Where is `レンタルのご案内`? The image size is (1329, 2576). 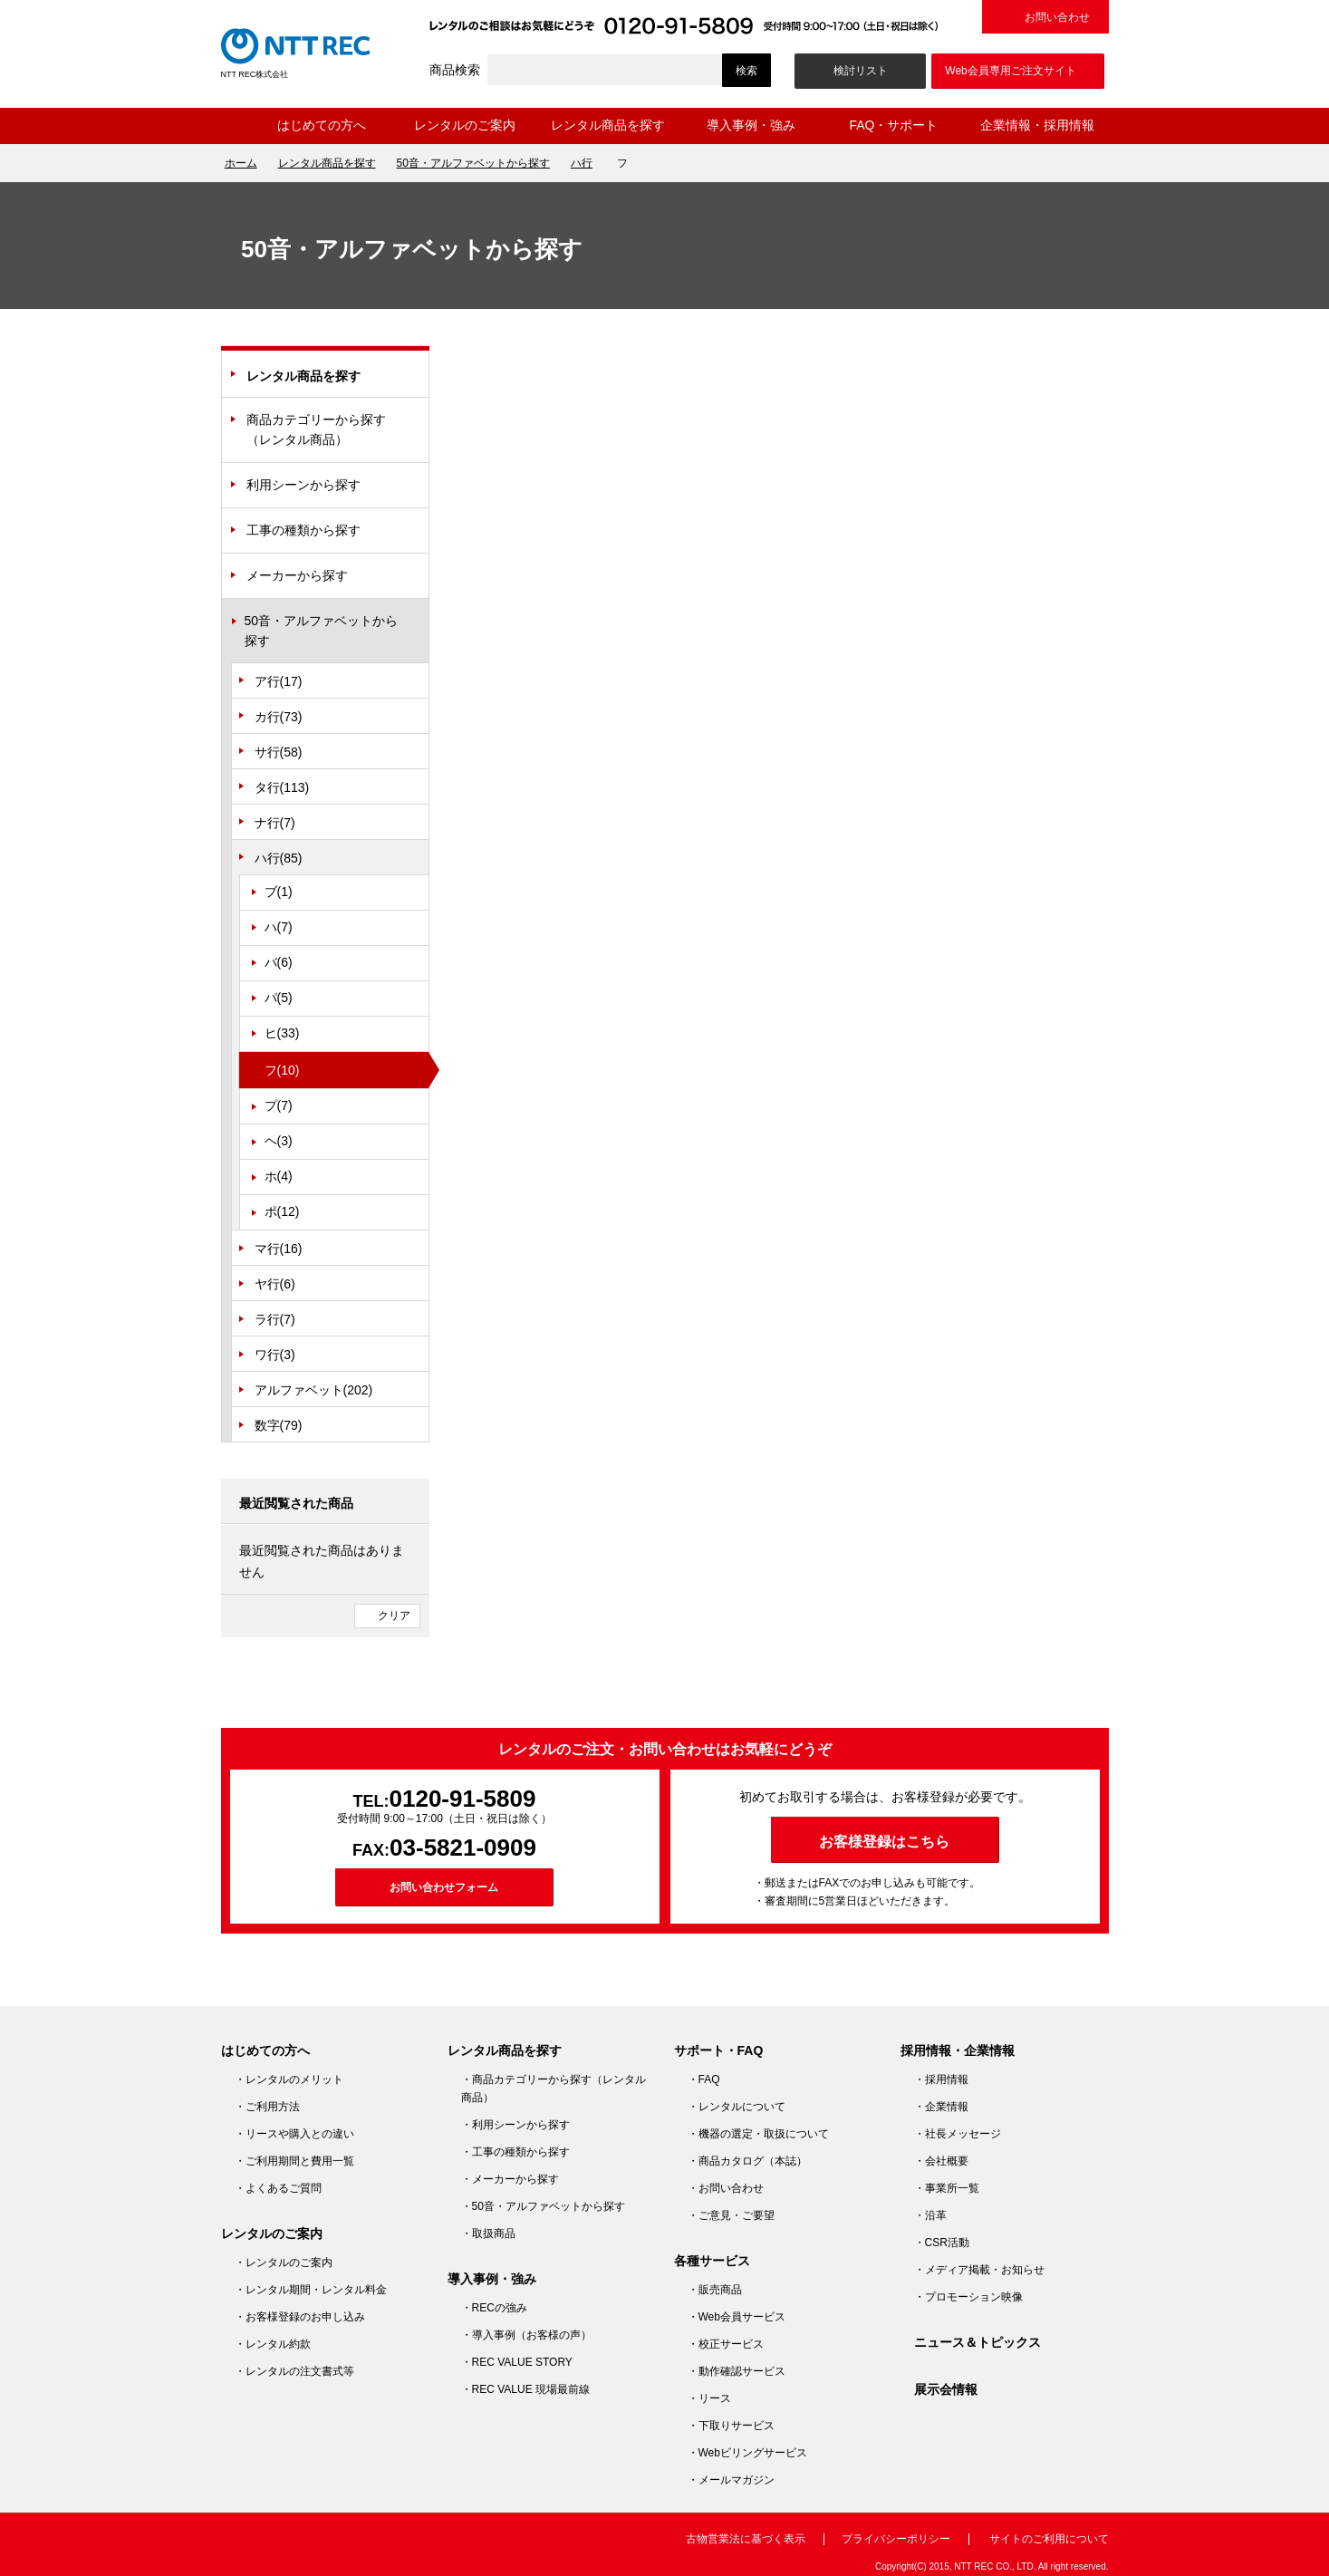 レンタルのご案内 is located at coordinates (464, 125).